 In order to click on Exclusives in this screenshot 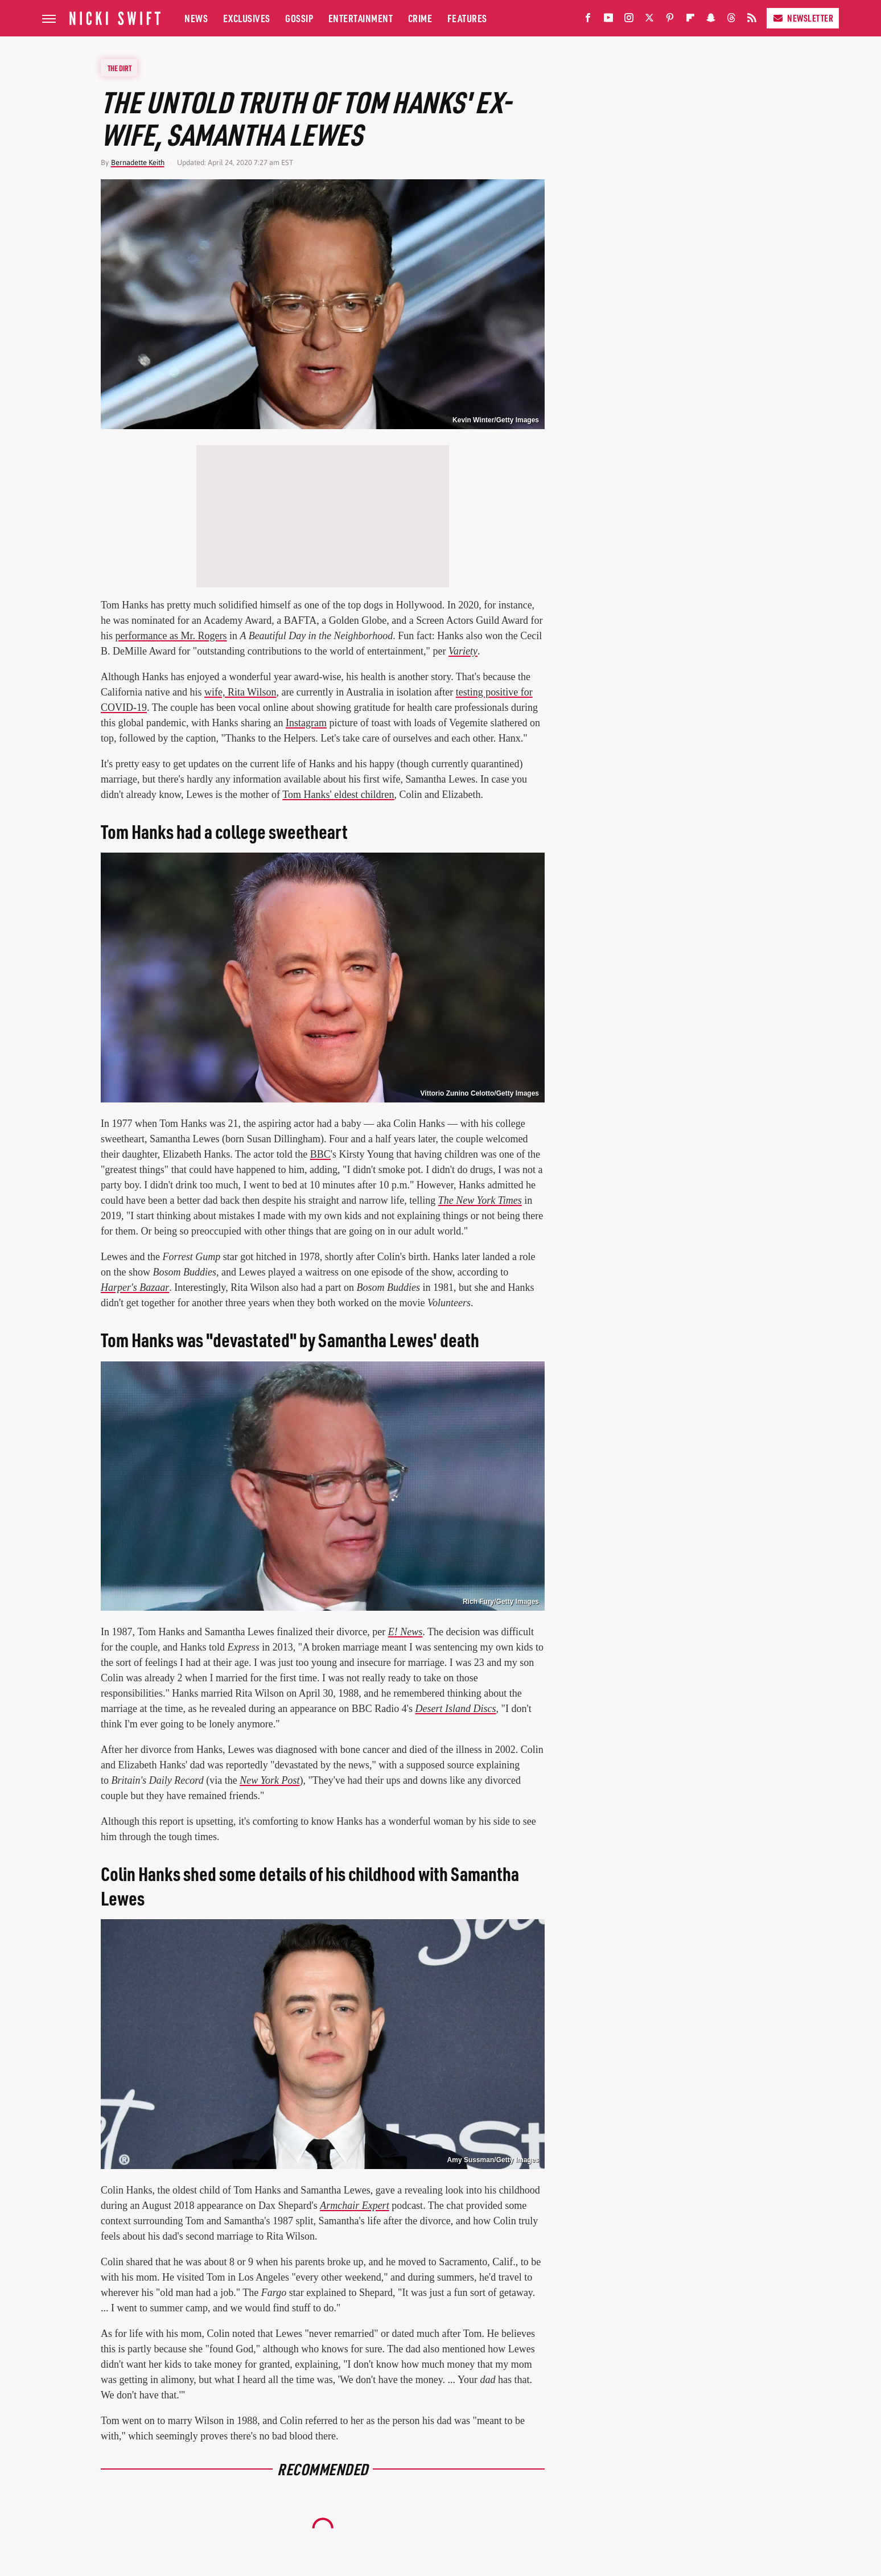, I will do `click(246, 17)`.